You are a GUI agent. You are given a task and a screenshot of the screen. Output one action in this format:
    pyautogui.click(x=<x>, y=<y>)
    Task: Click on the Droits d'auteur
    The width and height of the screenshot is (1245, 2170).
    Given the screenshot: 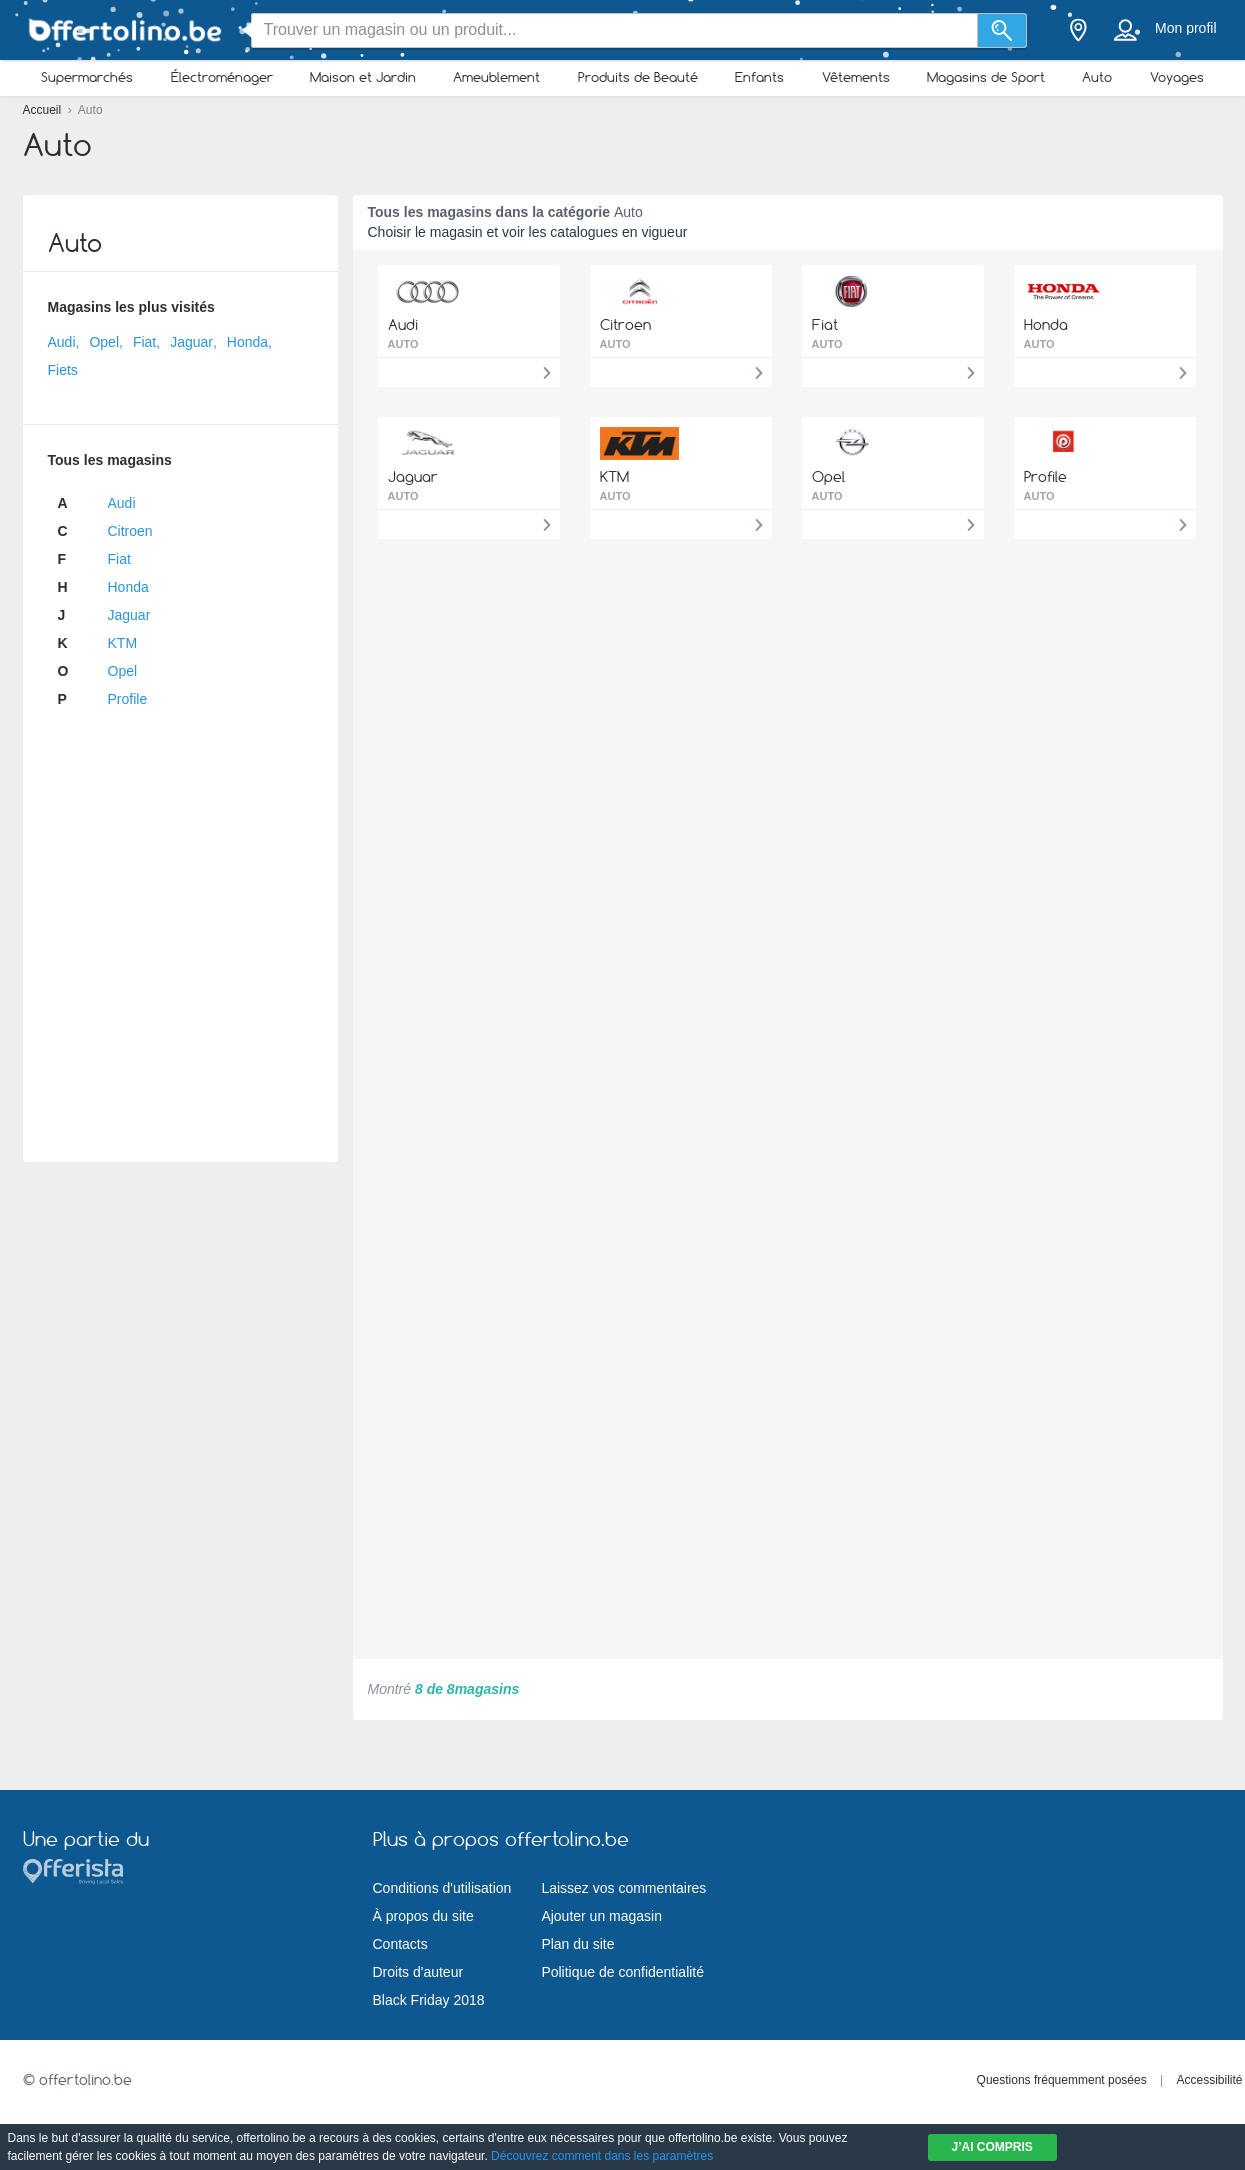 What is the action you would take?
    pyautogui.click(x=418, y=1972)
    